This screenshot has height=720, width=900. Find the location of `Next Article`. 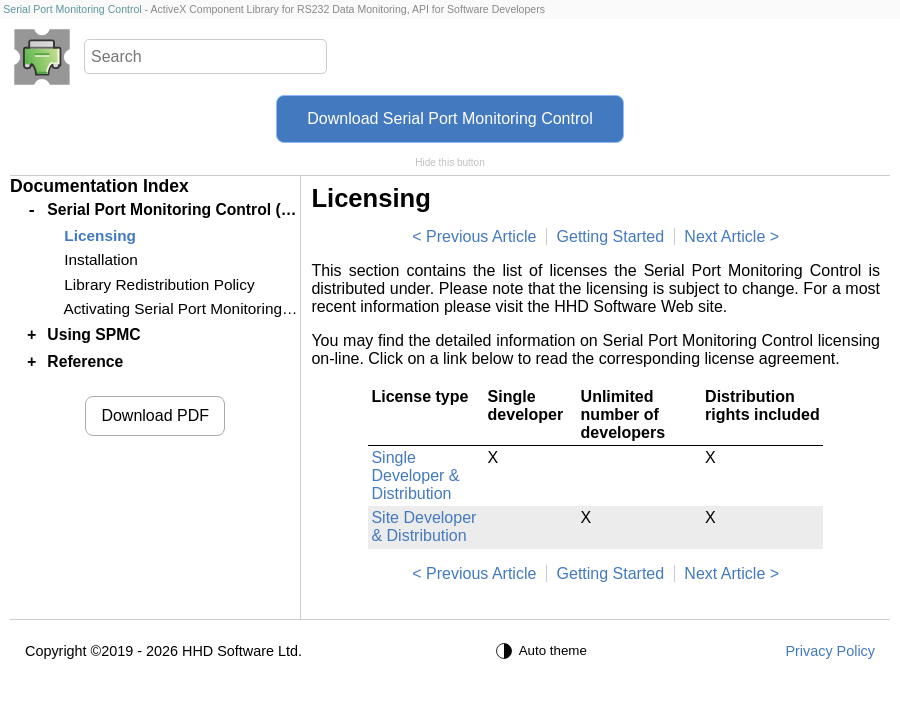

Next Article is located at coordinates (724, 236).